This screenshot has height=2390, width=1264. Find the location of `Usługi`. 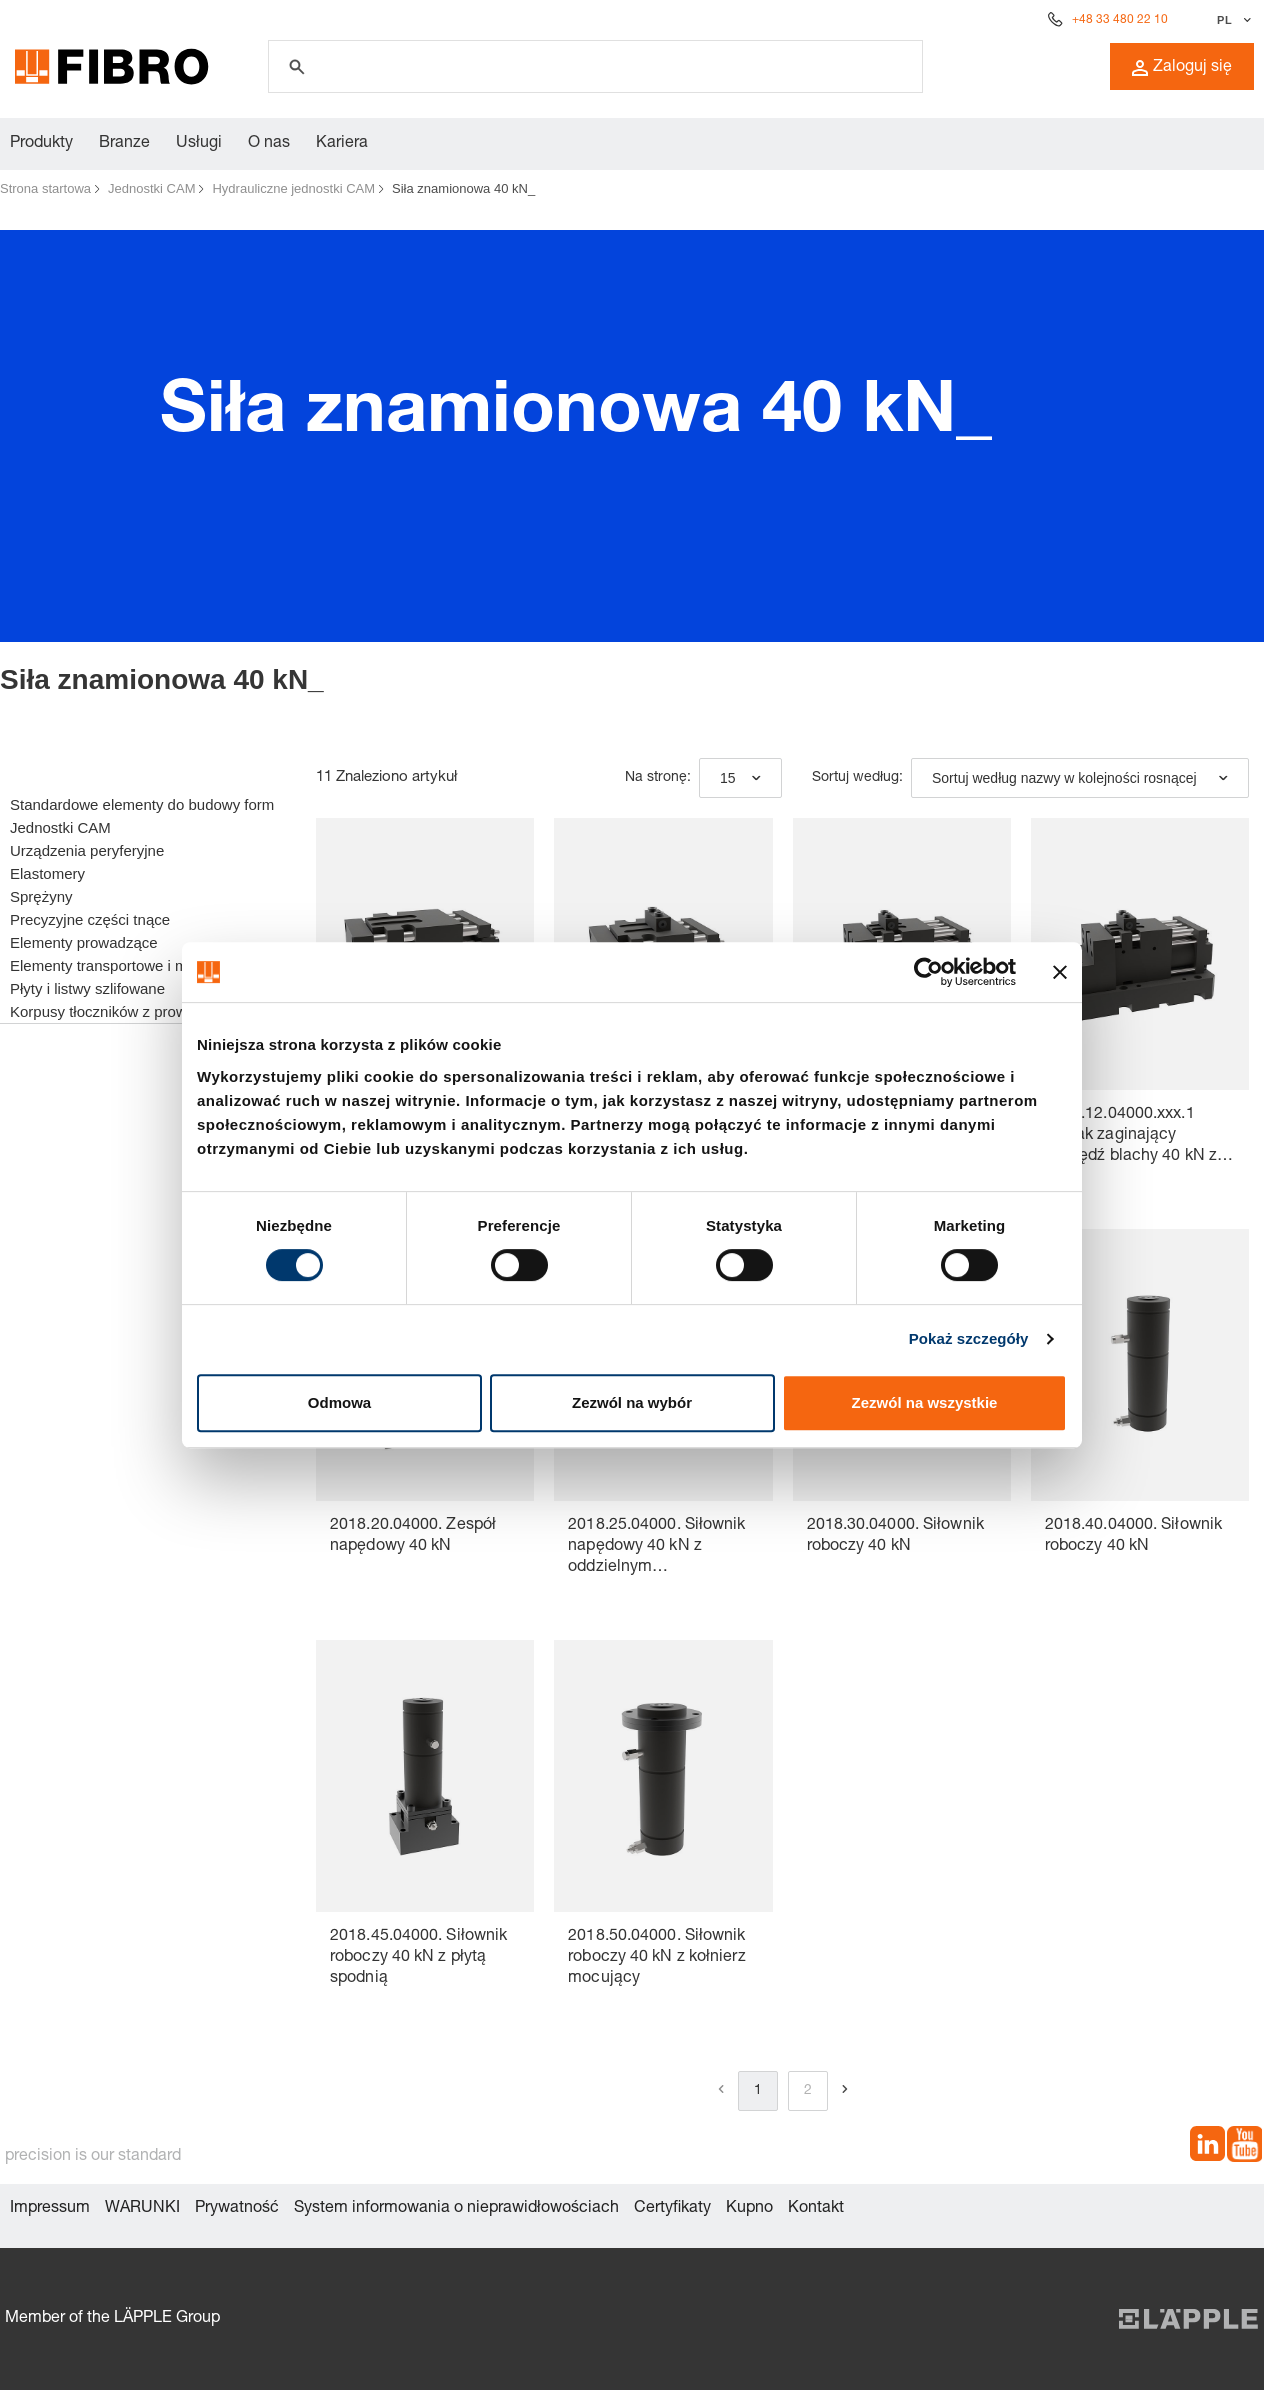

Usługi is located at coordinates (199, 144).